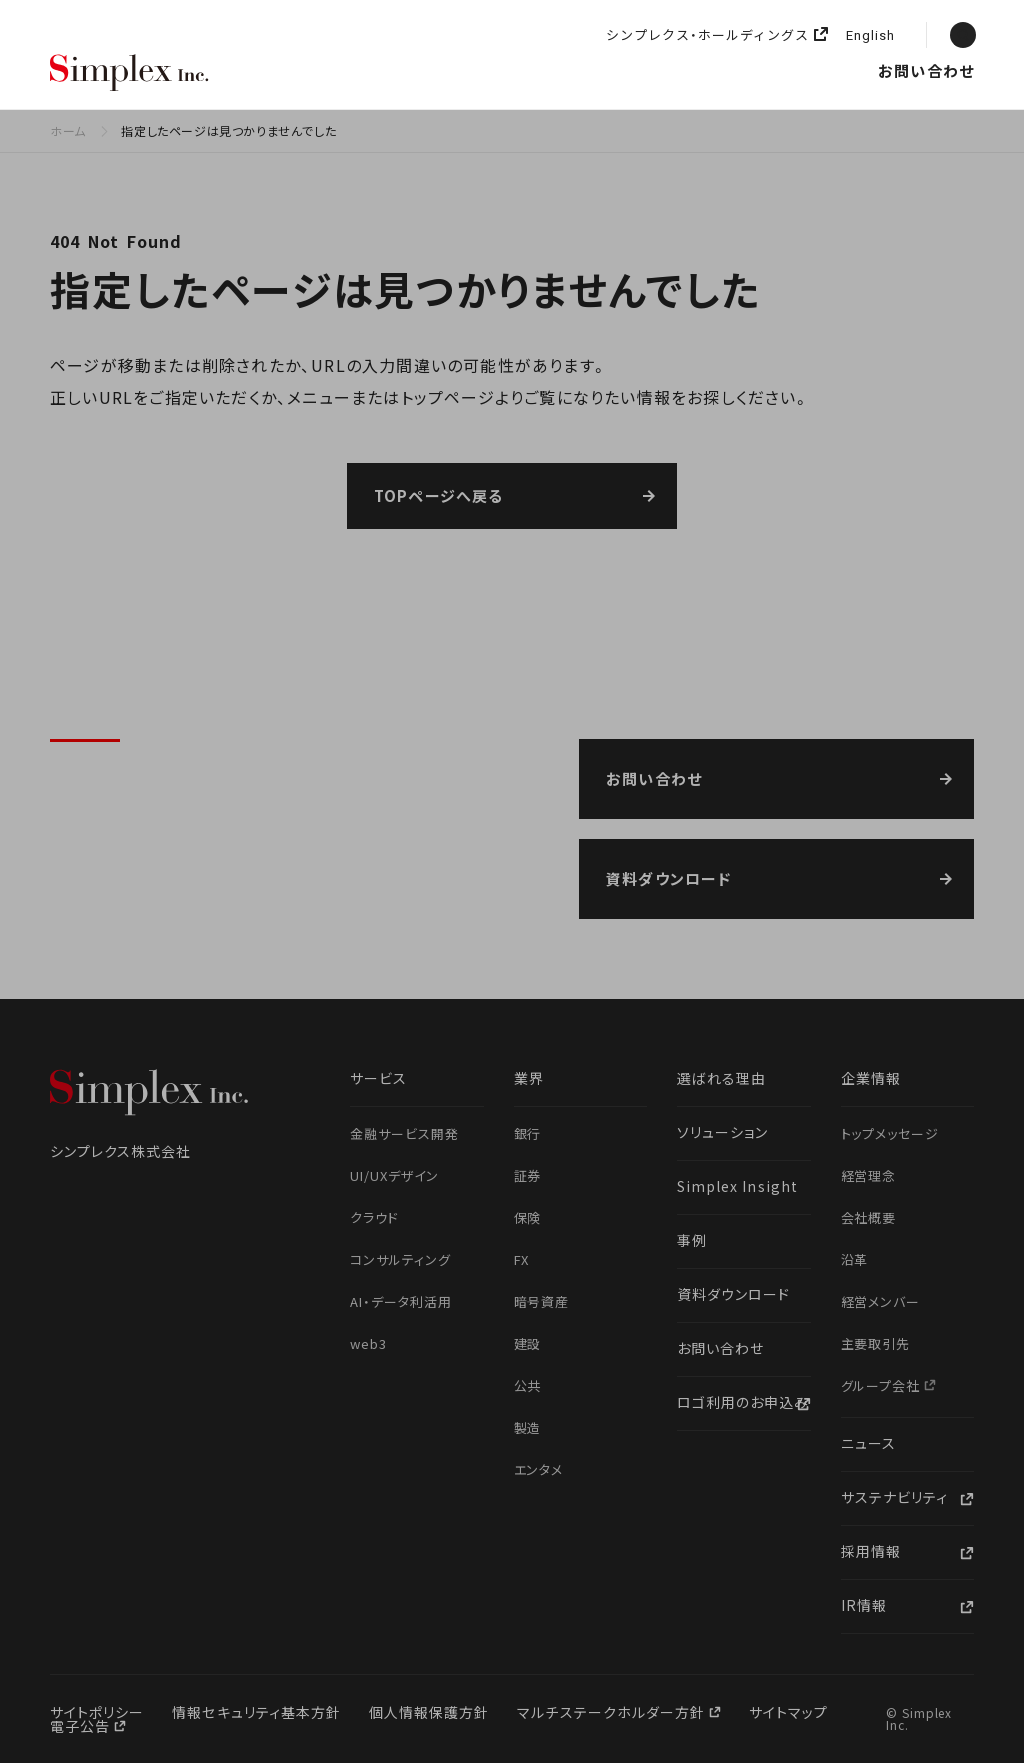 The height and width of the screenshot is (1763, 1024). What do you see at coordinates (528, 1427) in the screenshot?
I see `製造` at bounding box center [528, 1427].